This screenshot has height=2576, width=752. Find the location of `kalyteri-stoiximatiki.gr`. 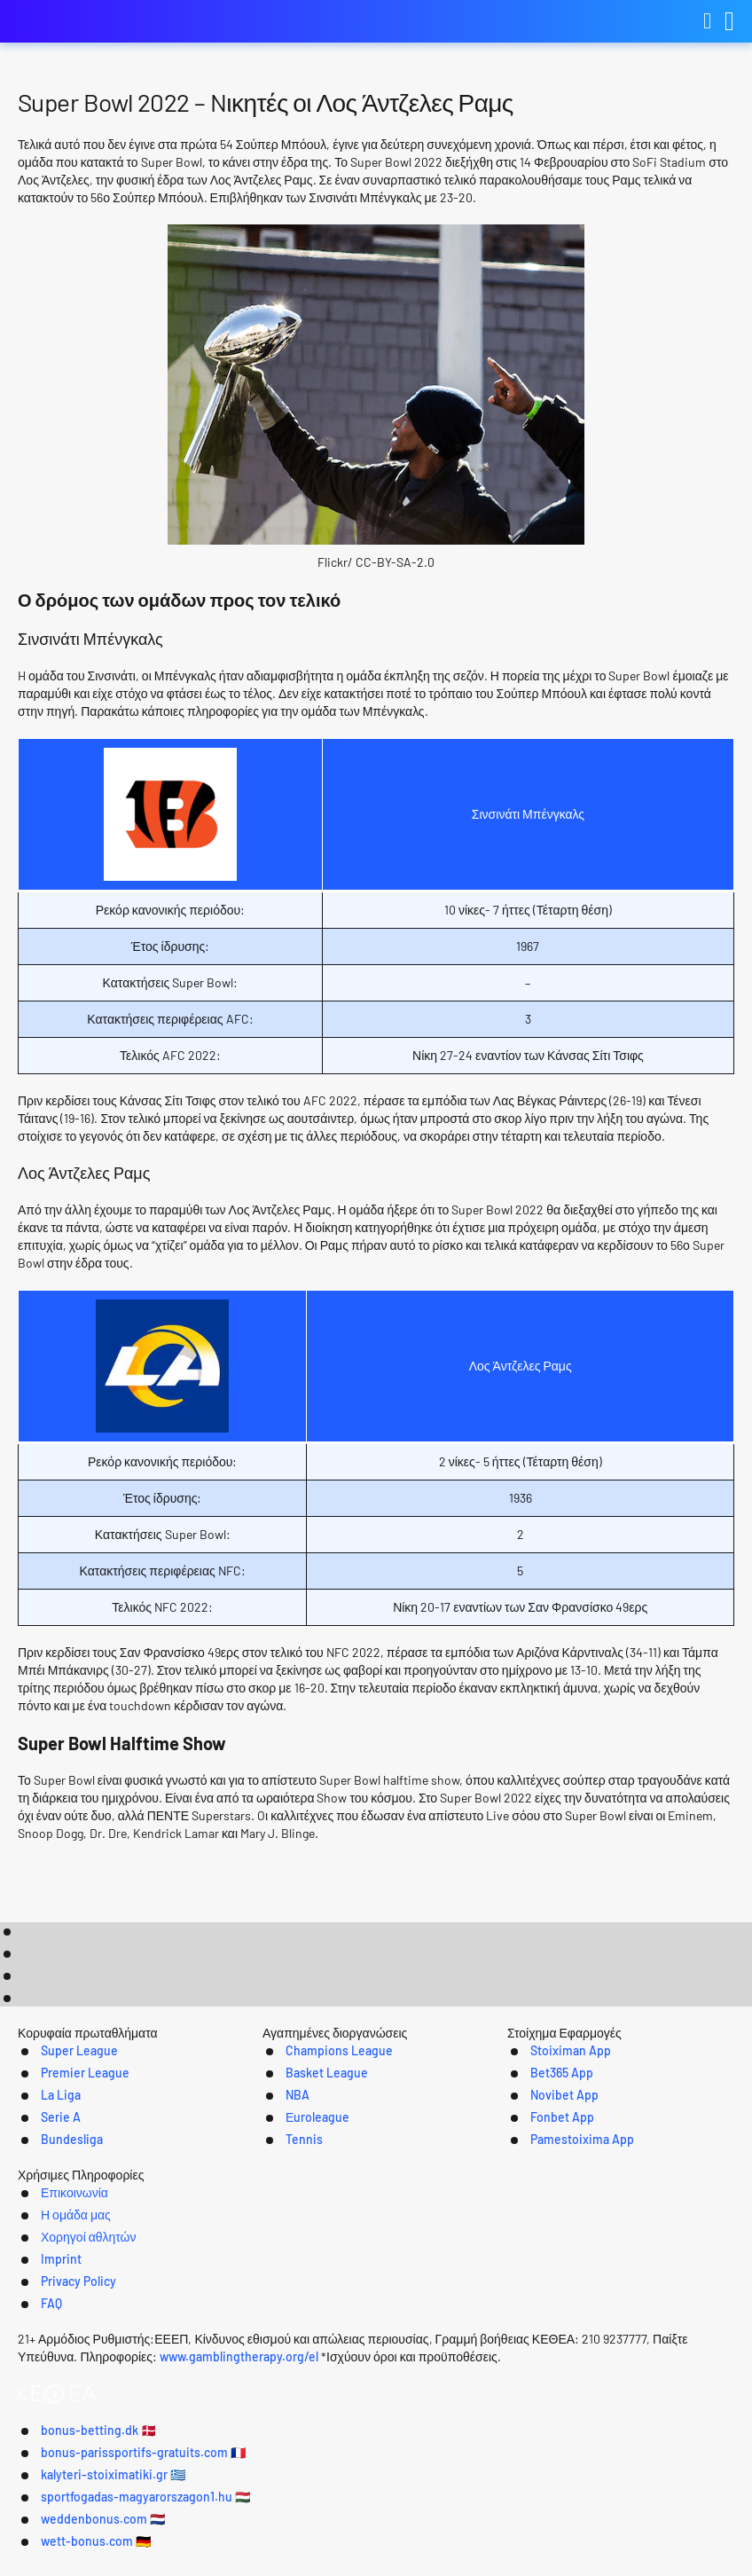

kalyteri-stoiximatiki.gr is located at coordinates (581, 2524).